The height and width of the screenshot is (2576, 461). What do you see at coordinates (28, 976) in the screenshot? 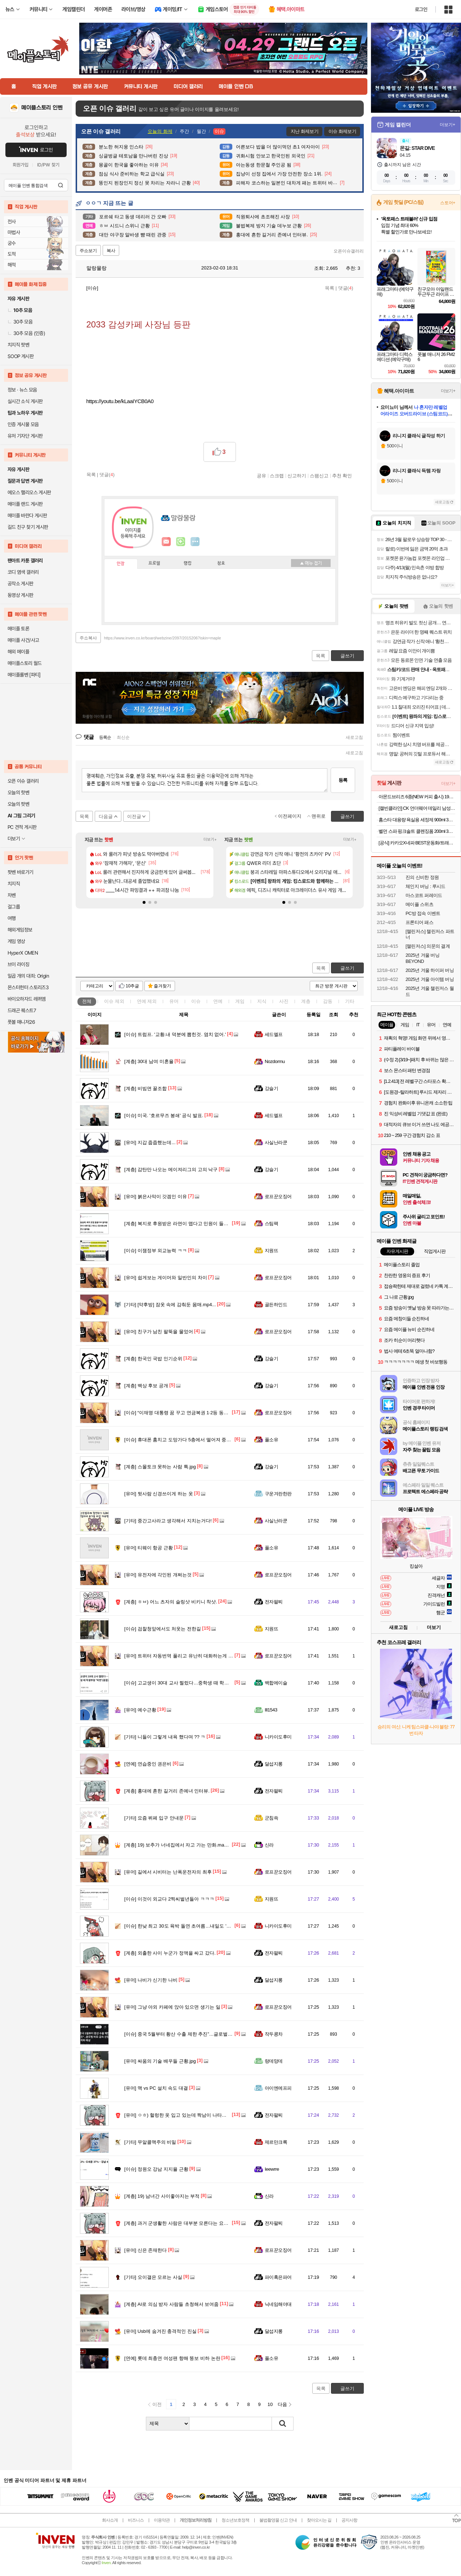
I see `일곱 개의 대죄: Origin` at bounding box center [28, 976].